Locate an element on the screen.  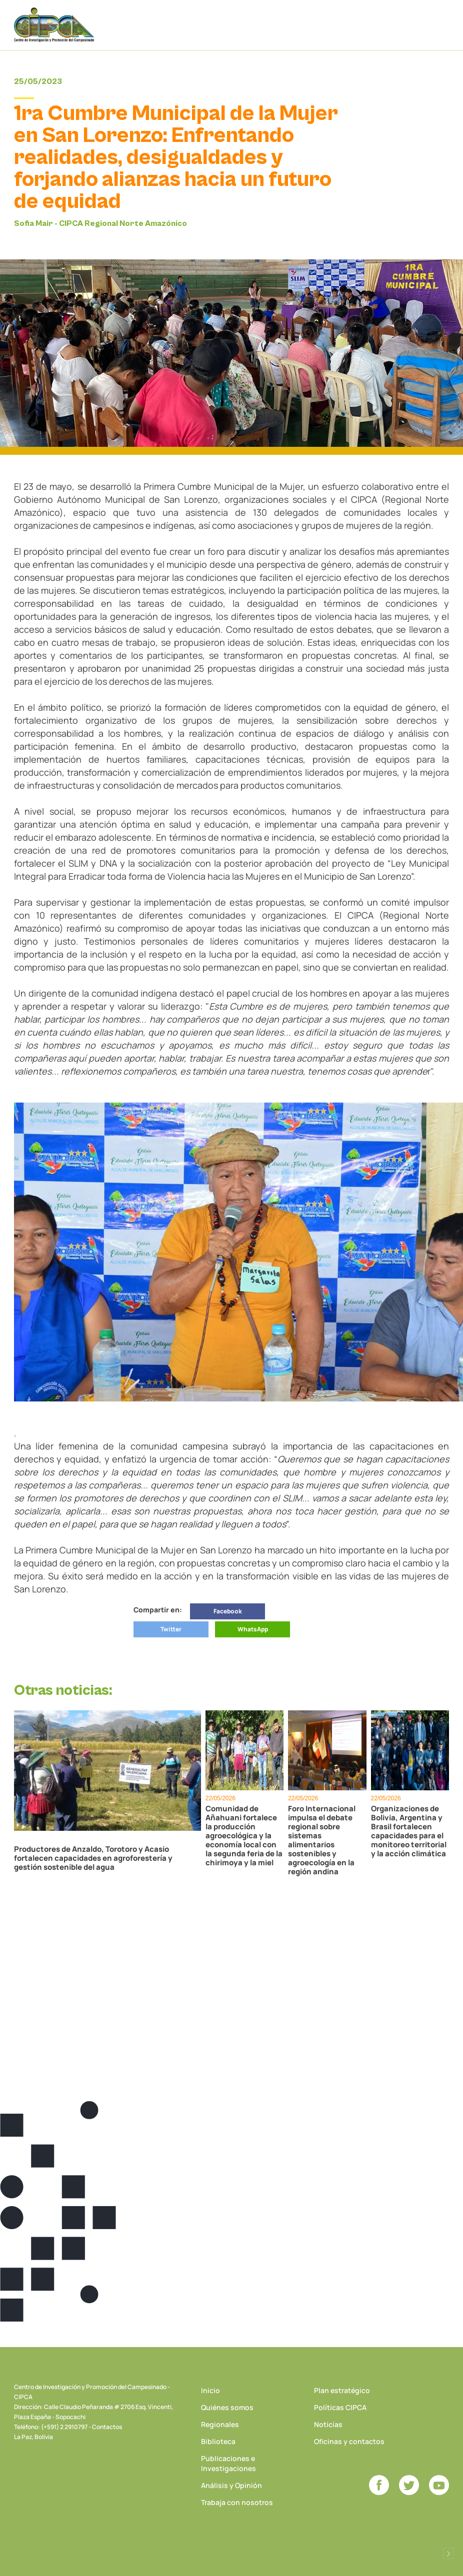
Quiénes somos is located at coordinates (227, 2407).